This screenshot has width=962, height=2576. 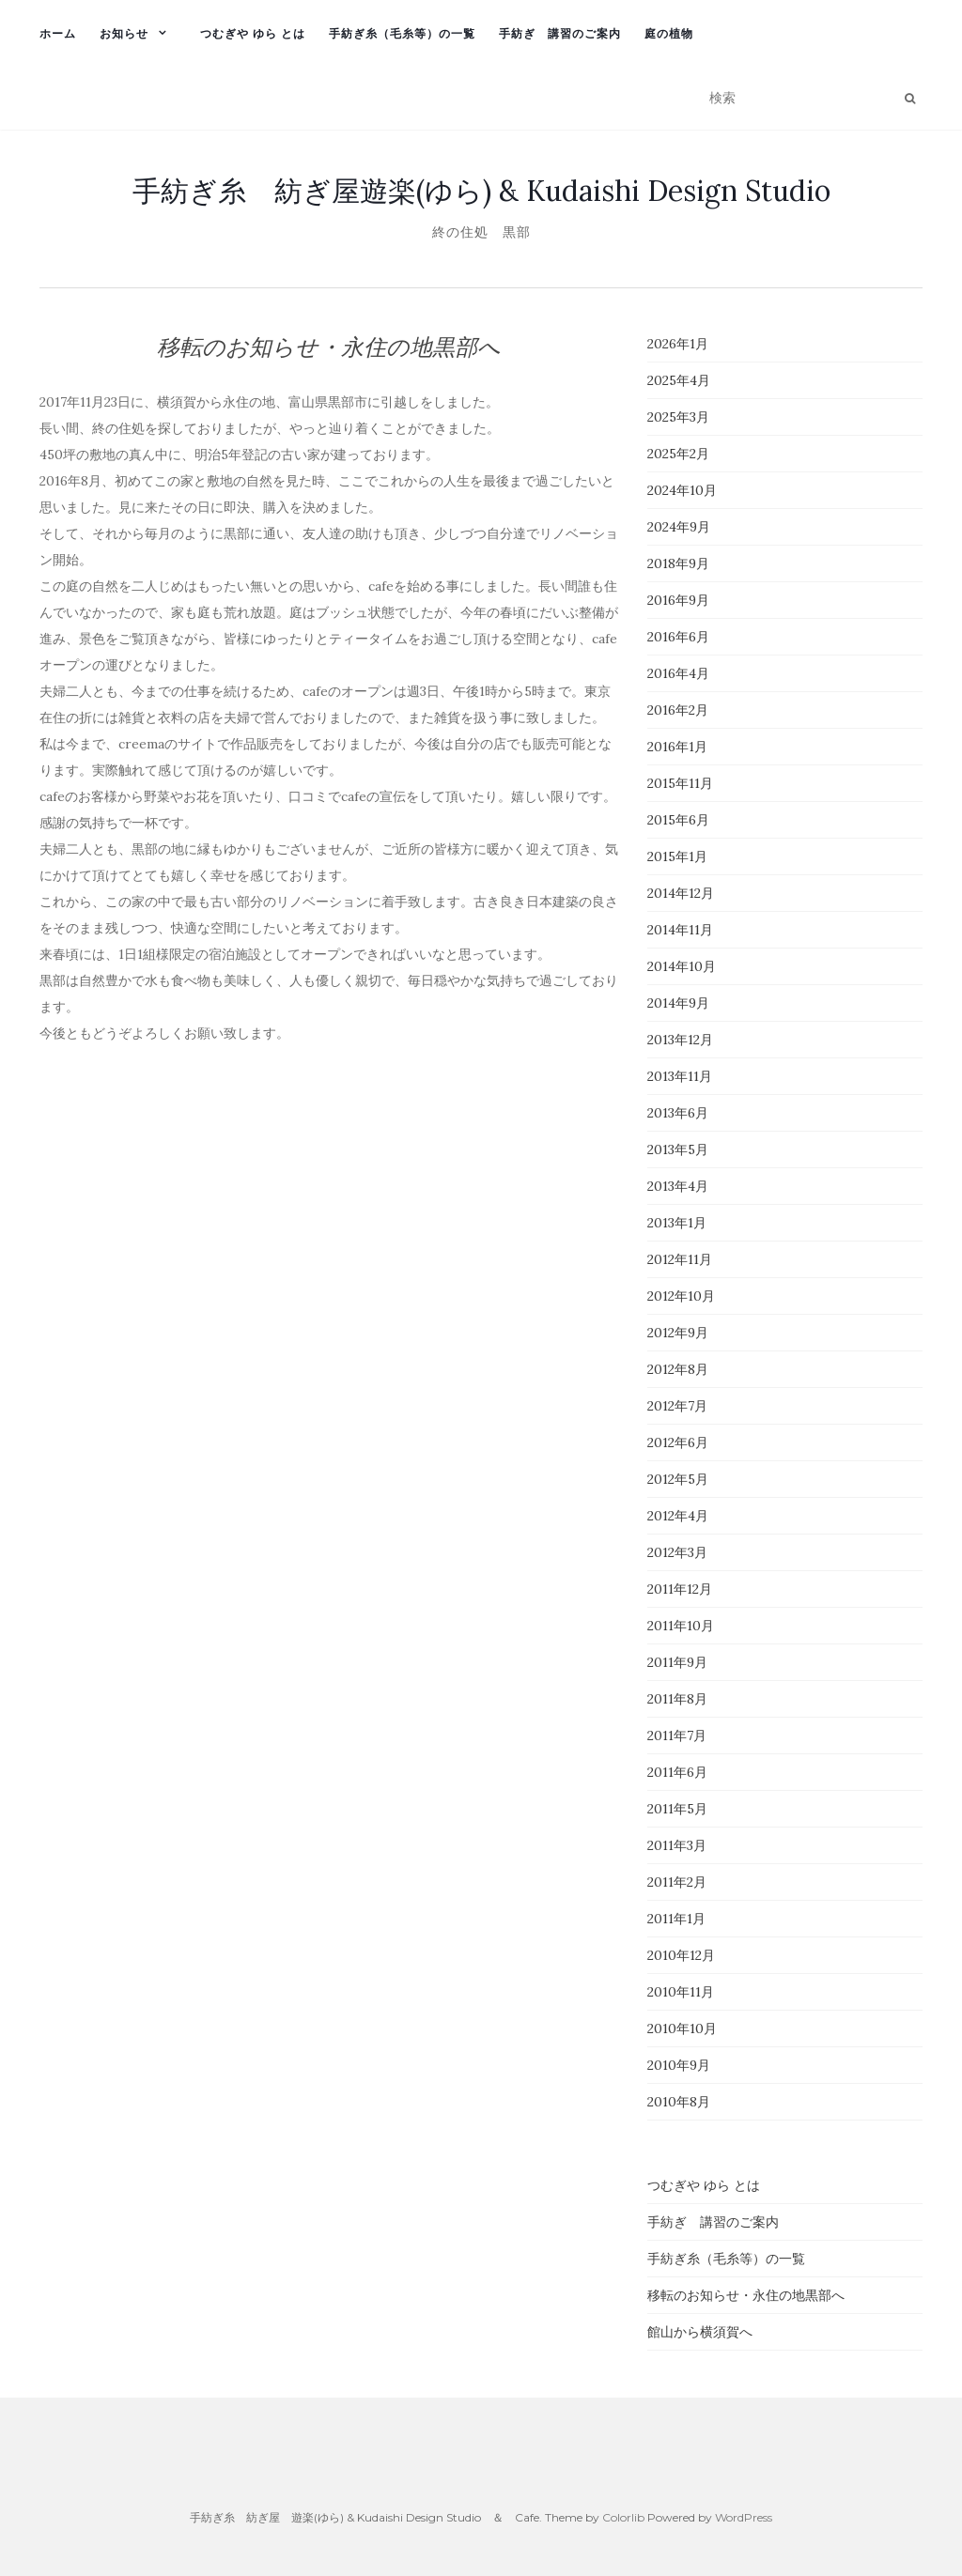 I want to click on 2016年6月, so click(x=678, y=636).